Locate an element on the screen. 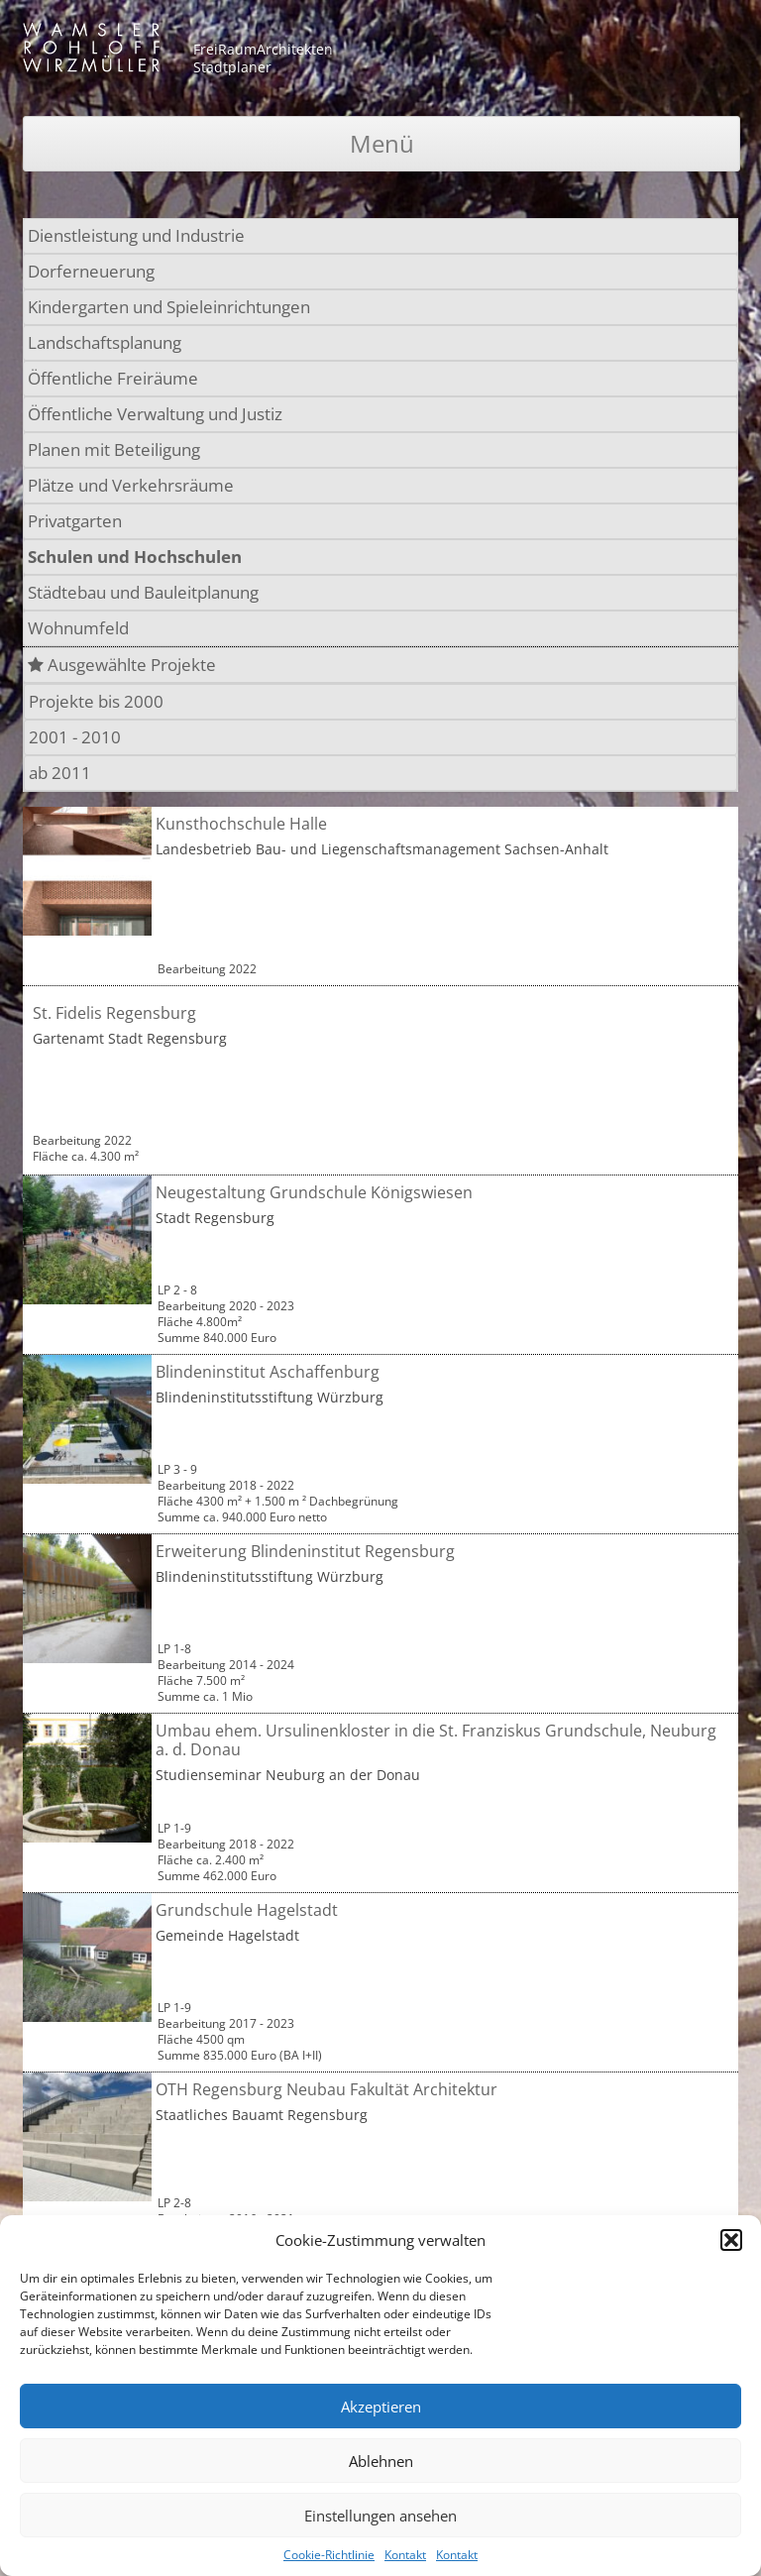 The width and height of the screenshot is (761, 2576). Akzeptieren is located at coordinates (381, 2406).